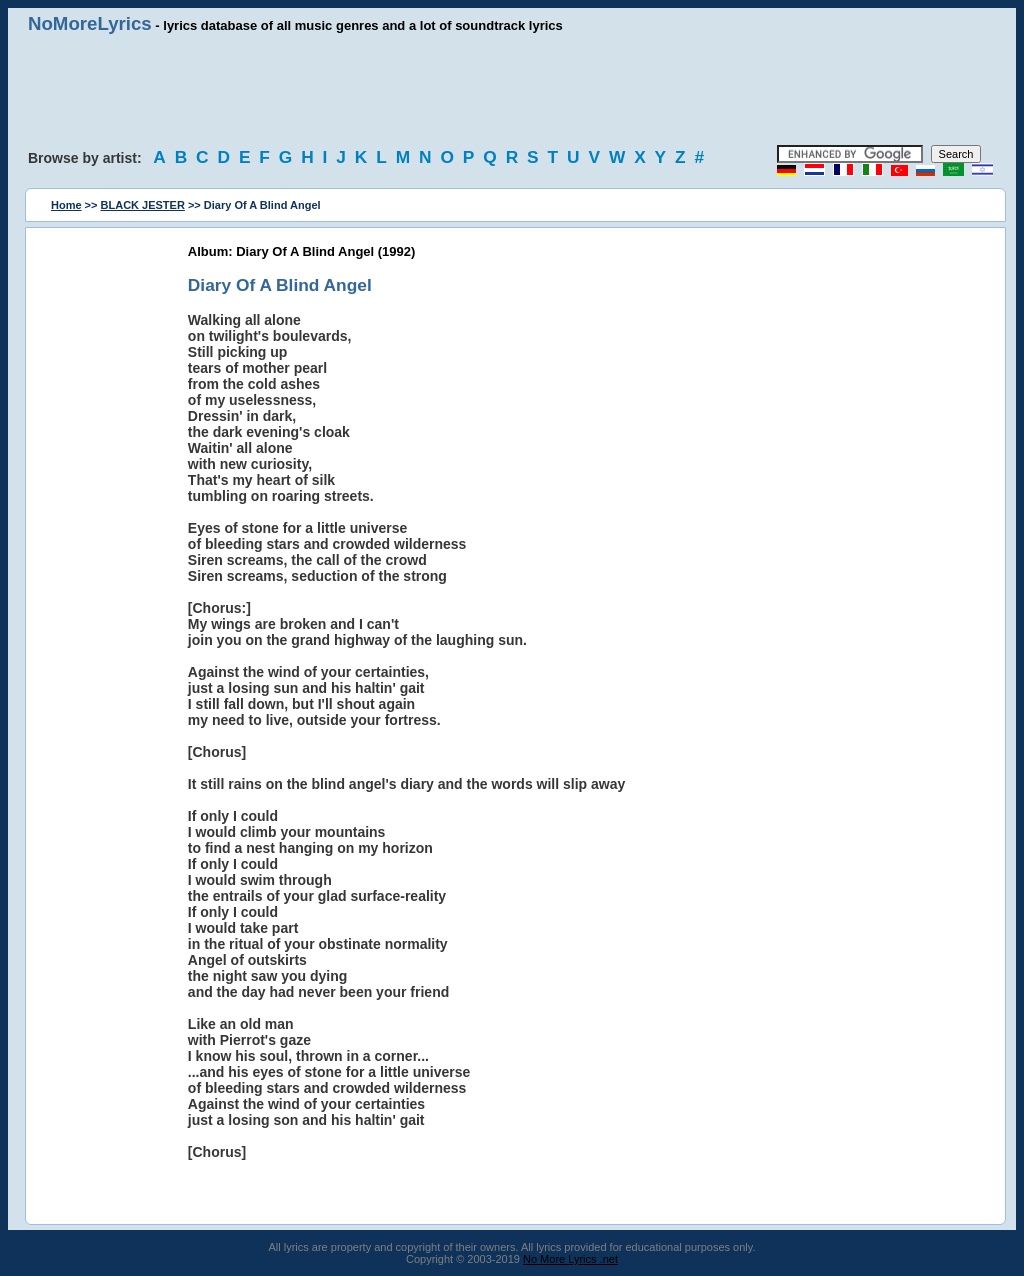 The height and width of the screenshot is (1276, 1024). I want to click on Home, so click(66, 205).